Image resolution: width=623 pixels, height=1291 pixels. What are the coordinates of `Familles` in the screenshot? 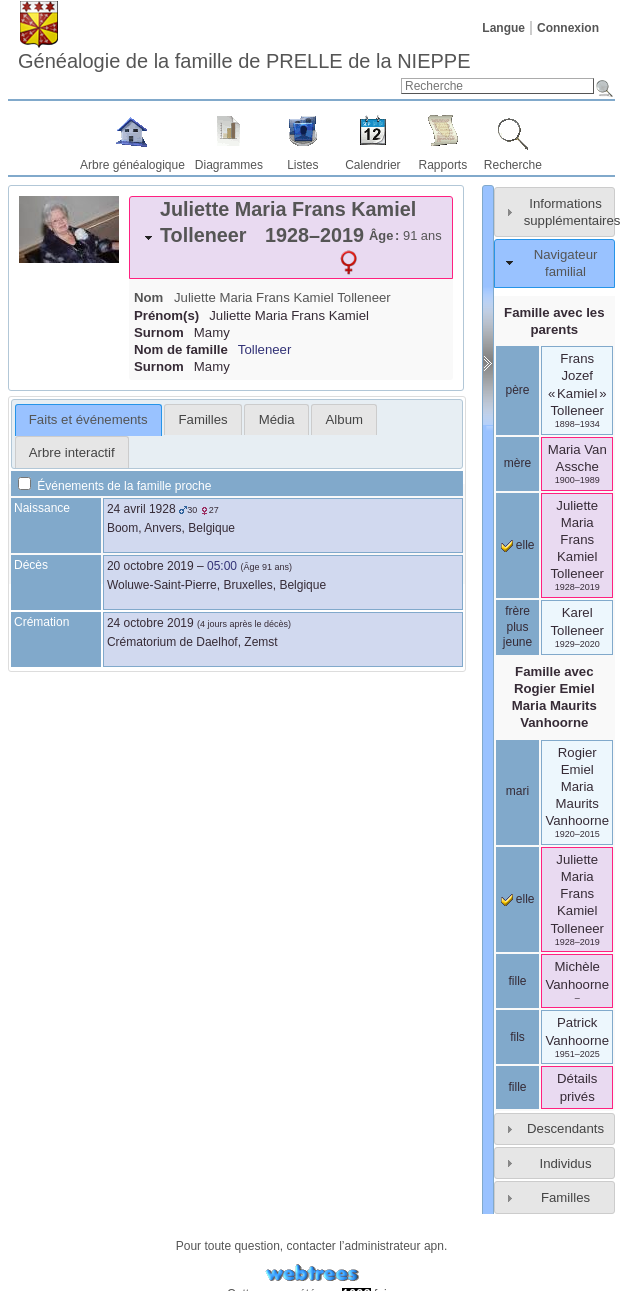 It's located at (565, 1197).